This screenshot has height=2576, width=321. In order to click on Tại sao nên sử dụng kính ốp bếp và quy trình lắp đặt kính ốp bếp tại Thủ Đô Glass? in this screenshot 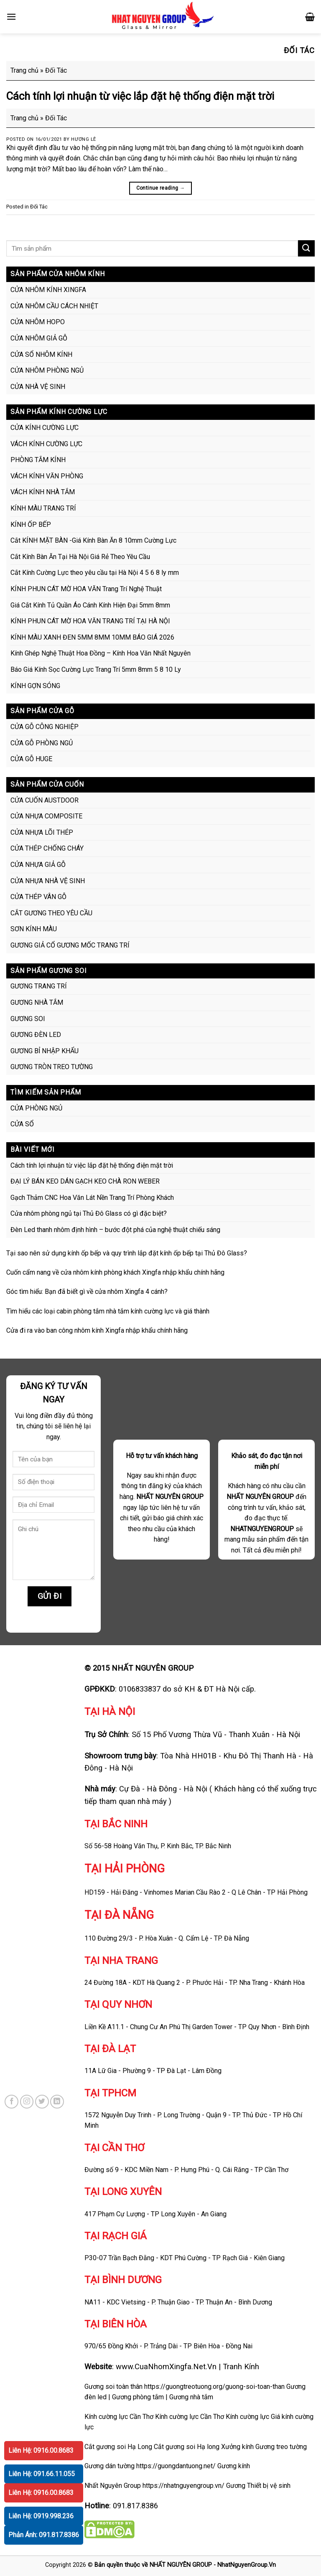, I will do `click(126, 1253)`.